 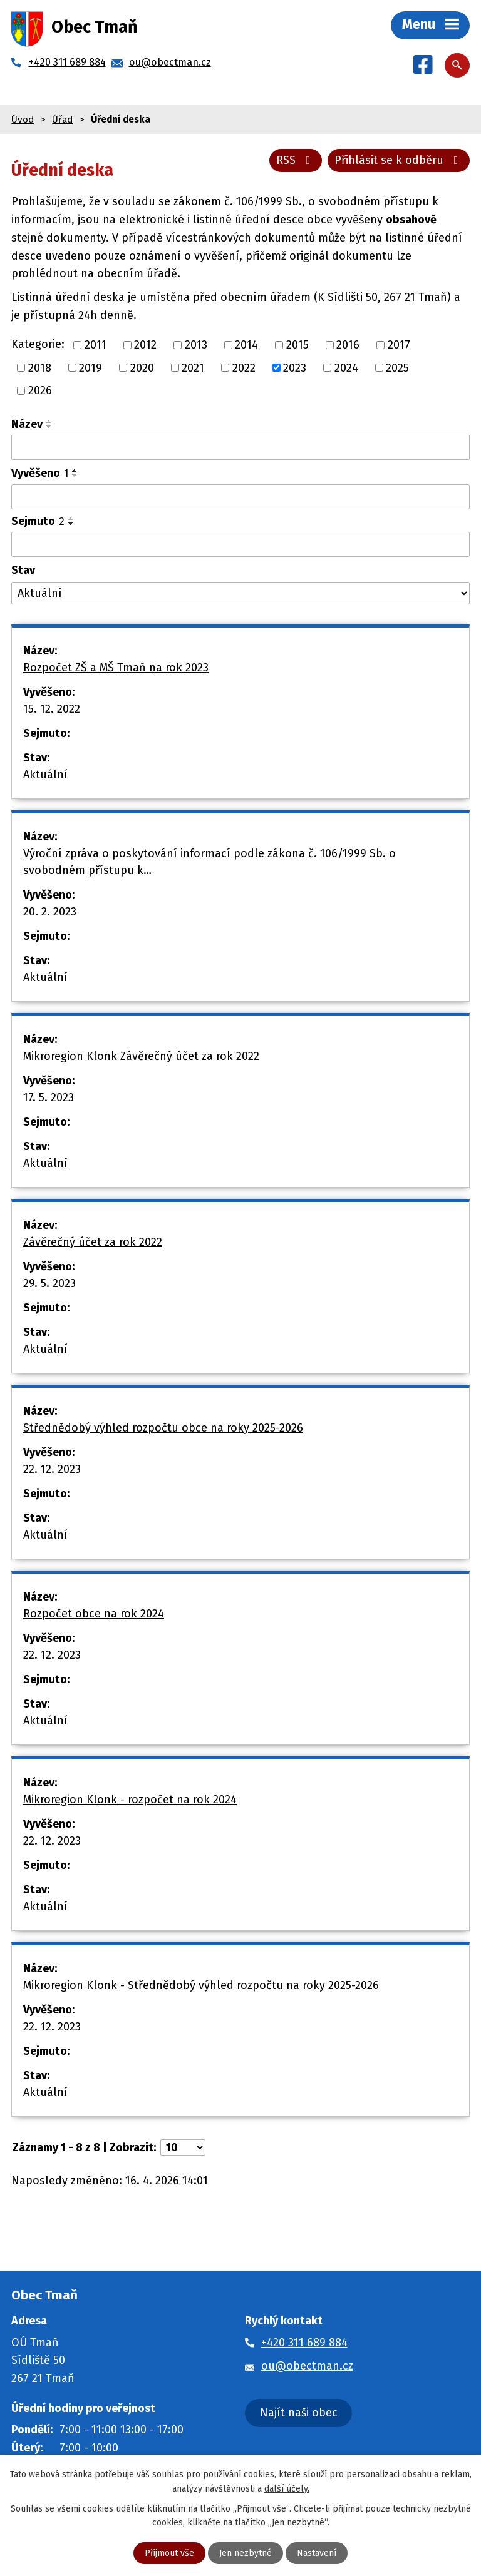 I want to click on [Seřadit podle Název sestupně], so click(x=49, y=426).